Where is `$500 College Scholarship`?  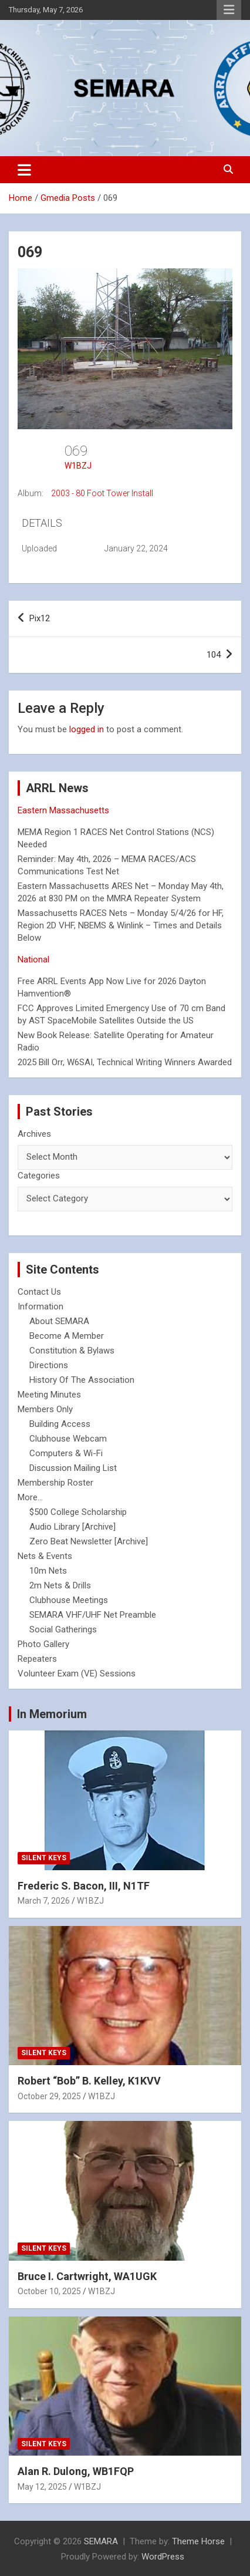 $500 College Scholarship is located at coordinates (78, 1512).